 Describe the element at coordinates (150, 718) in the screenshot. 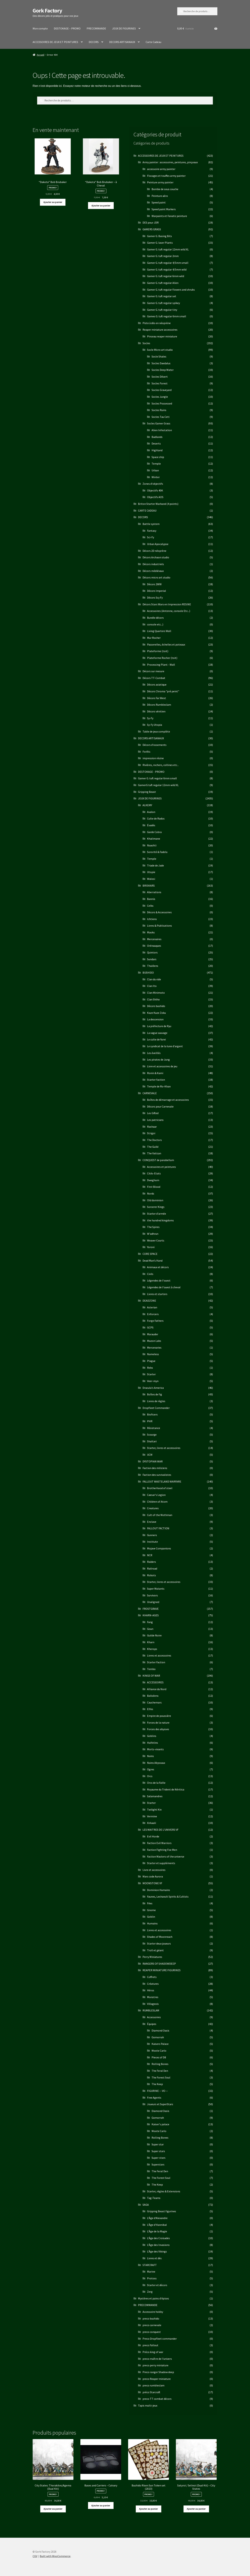

I see `Sy-Fy` at that location.